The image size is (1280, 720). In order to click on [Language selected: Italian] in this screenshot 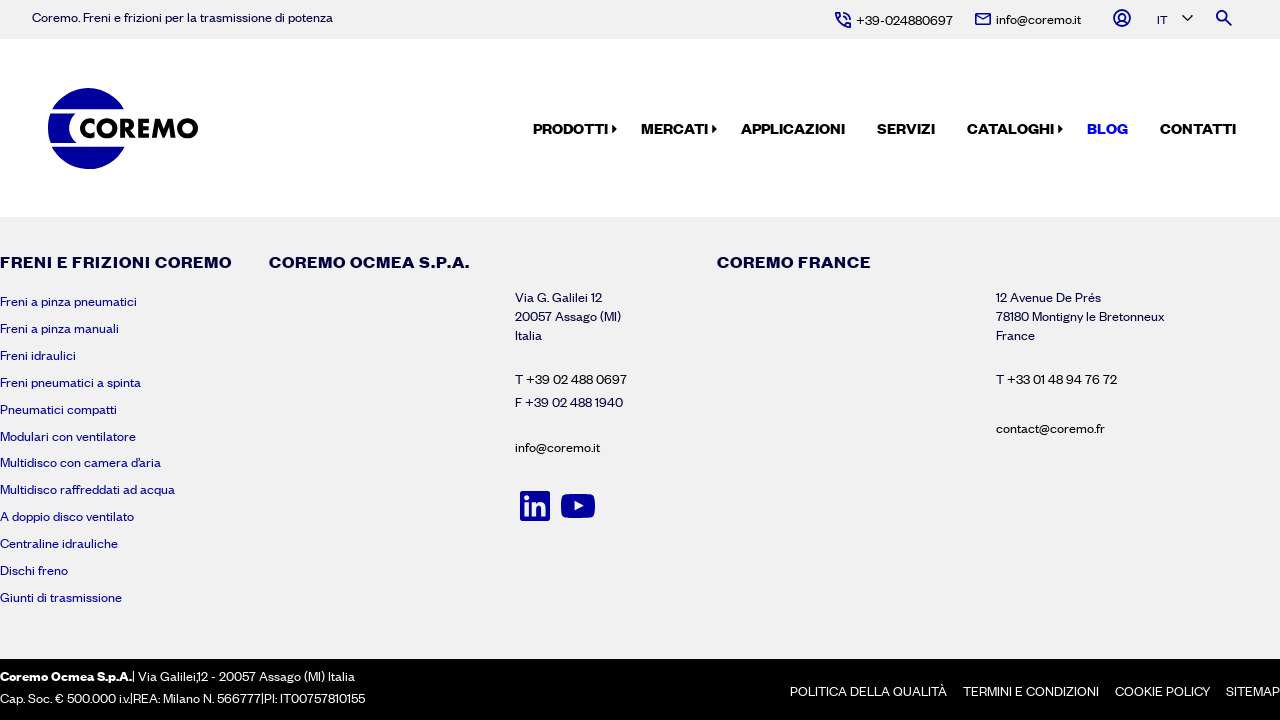, I will do `click(1173, 20)`.